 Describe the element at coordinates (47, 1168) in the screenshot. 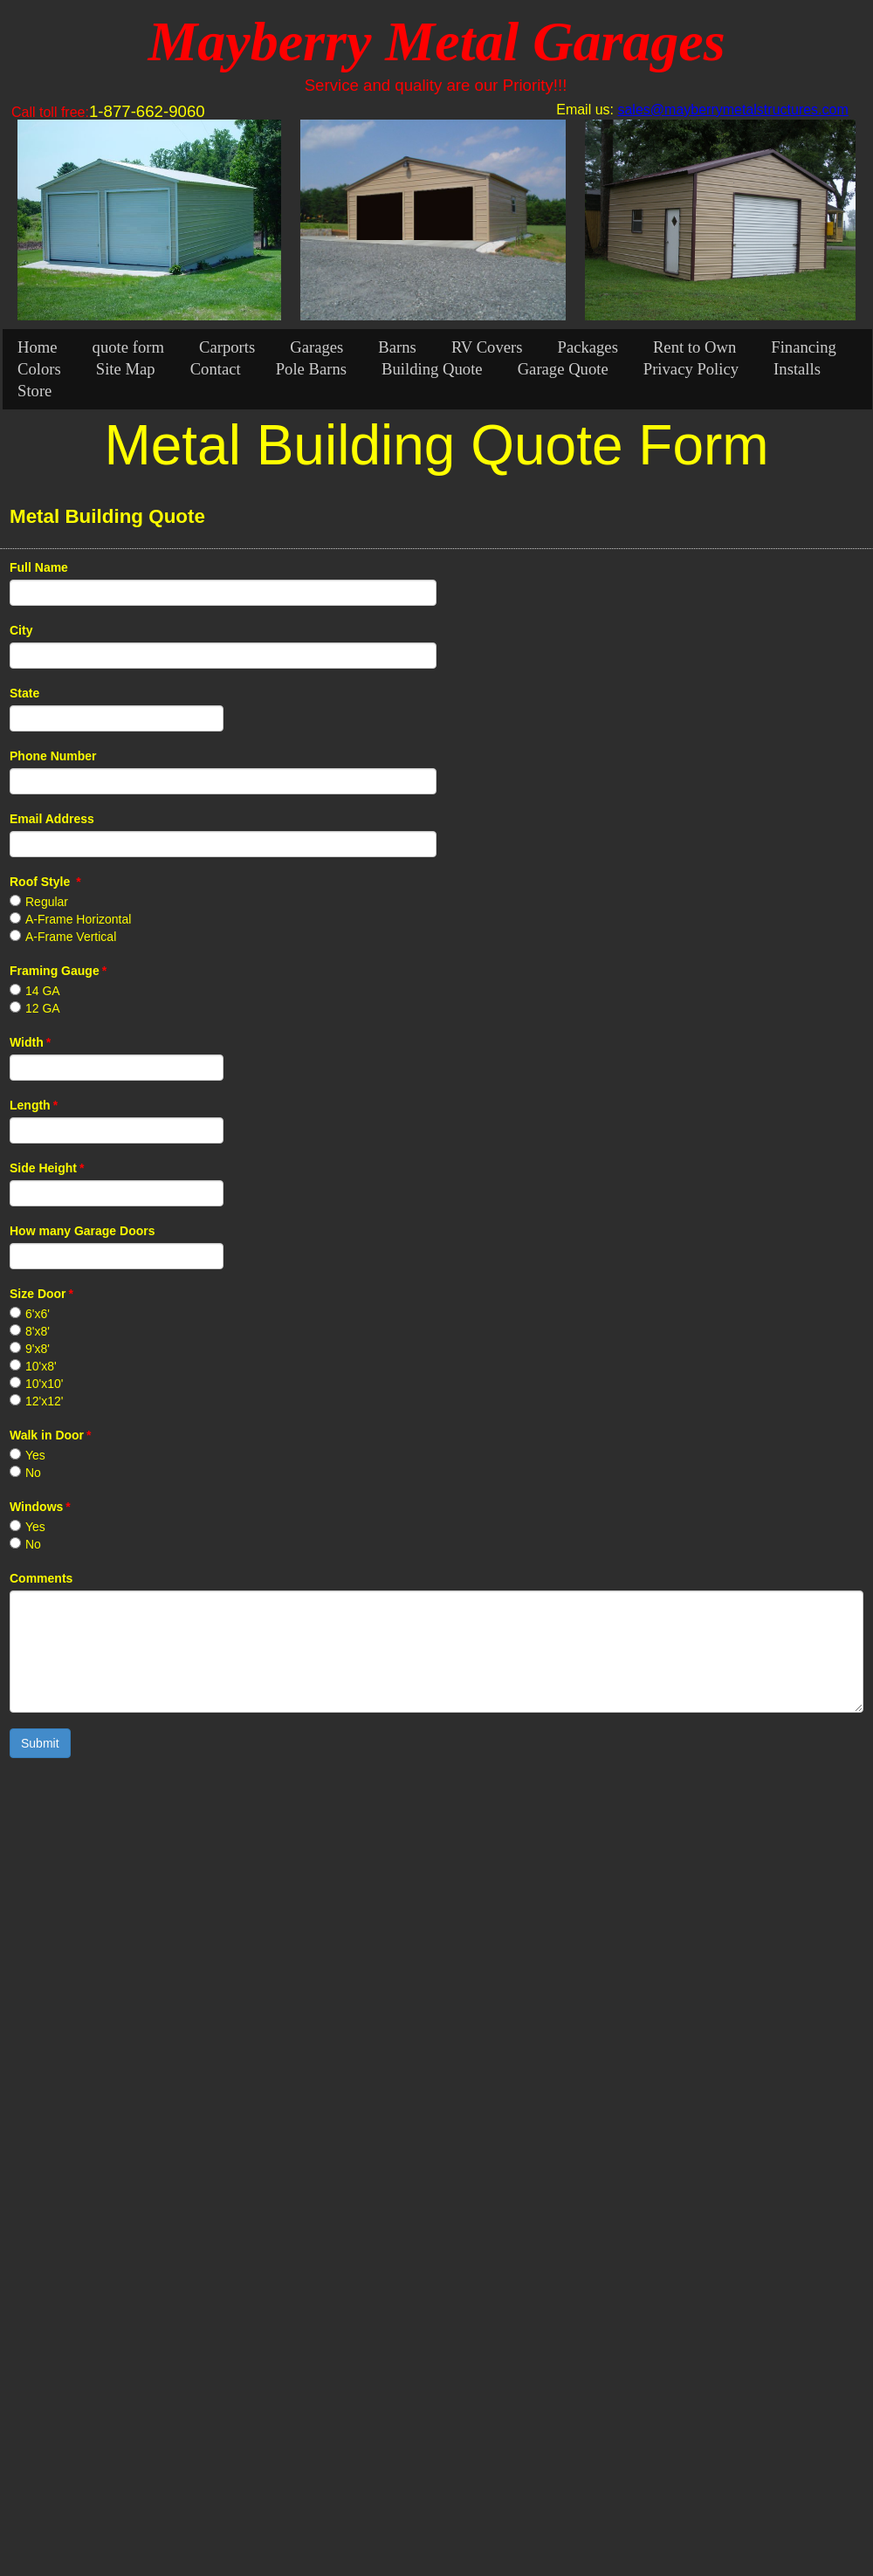

I see `Side Height` at that location.